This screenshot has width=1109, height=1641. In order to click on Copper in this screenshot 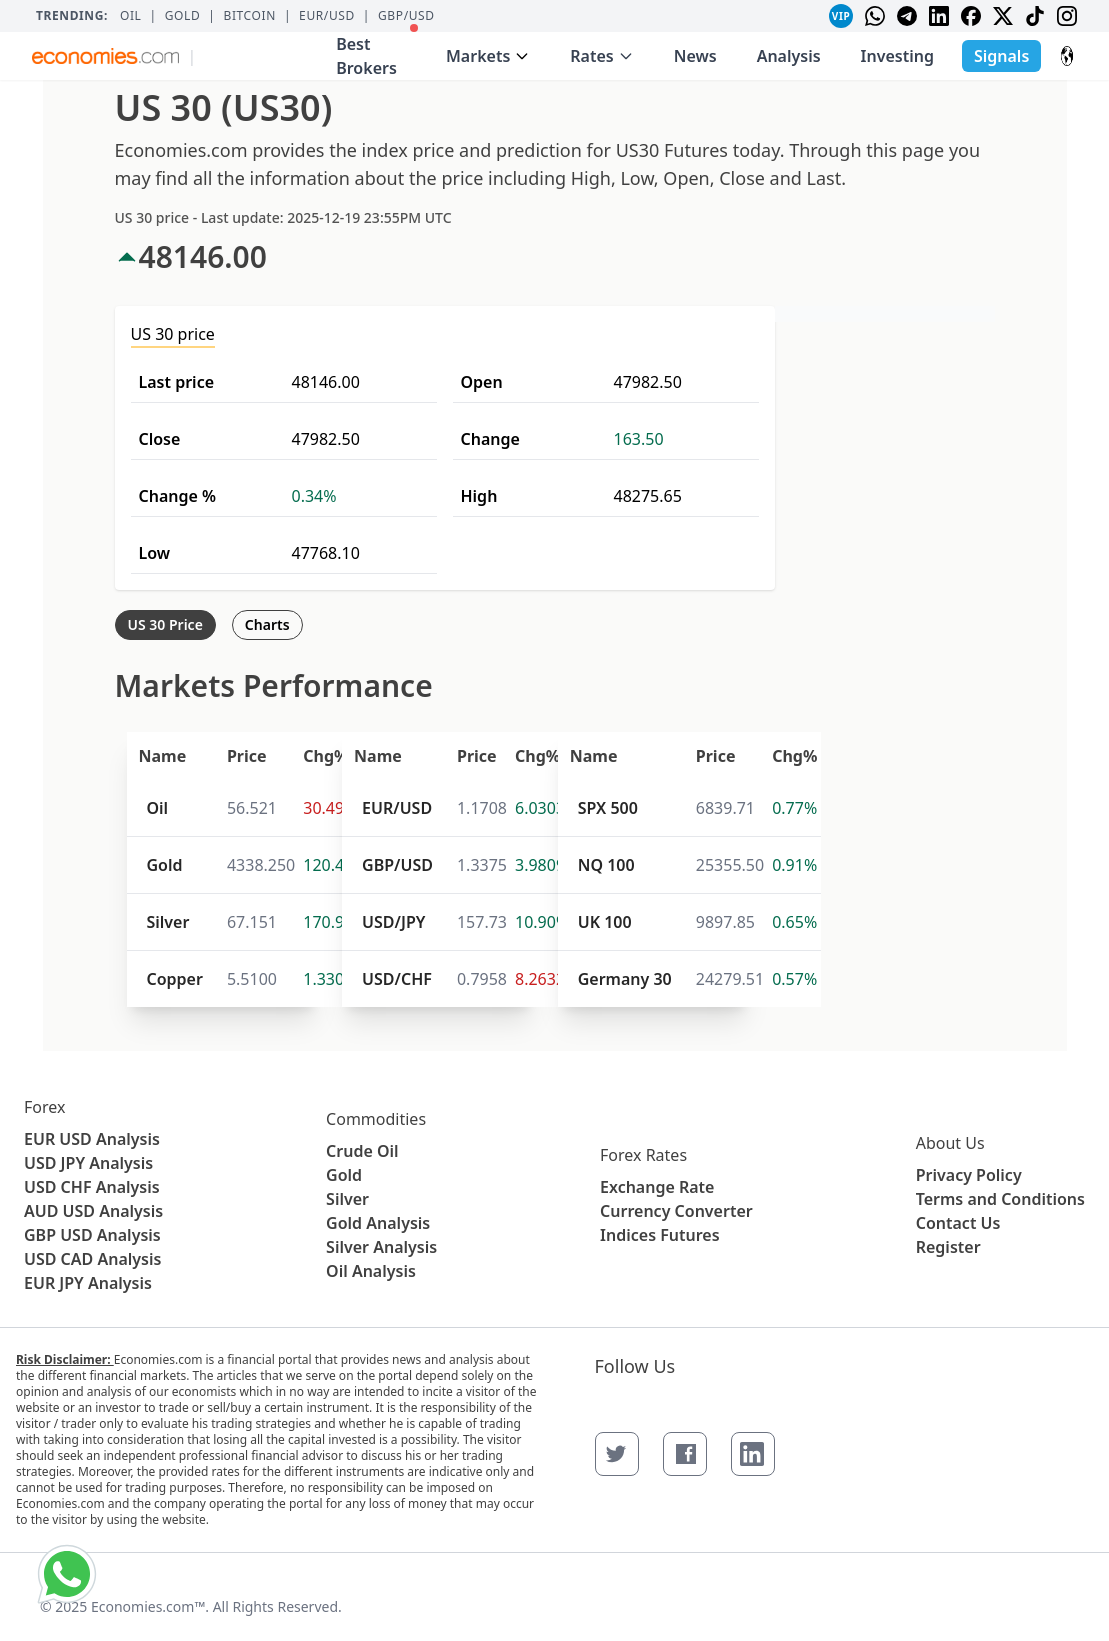, I will do `click(175, 979)`.